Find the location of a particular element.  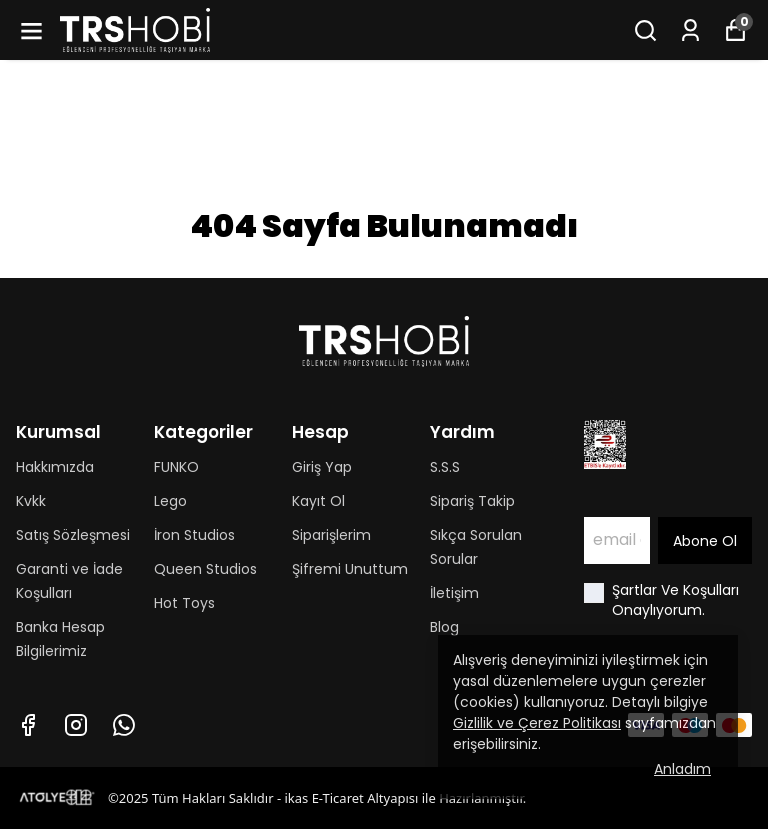

Abone Ol is located at coordinates (705, 541).